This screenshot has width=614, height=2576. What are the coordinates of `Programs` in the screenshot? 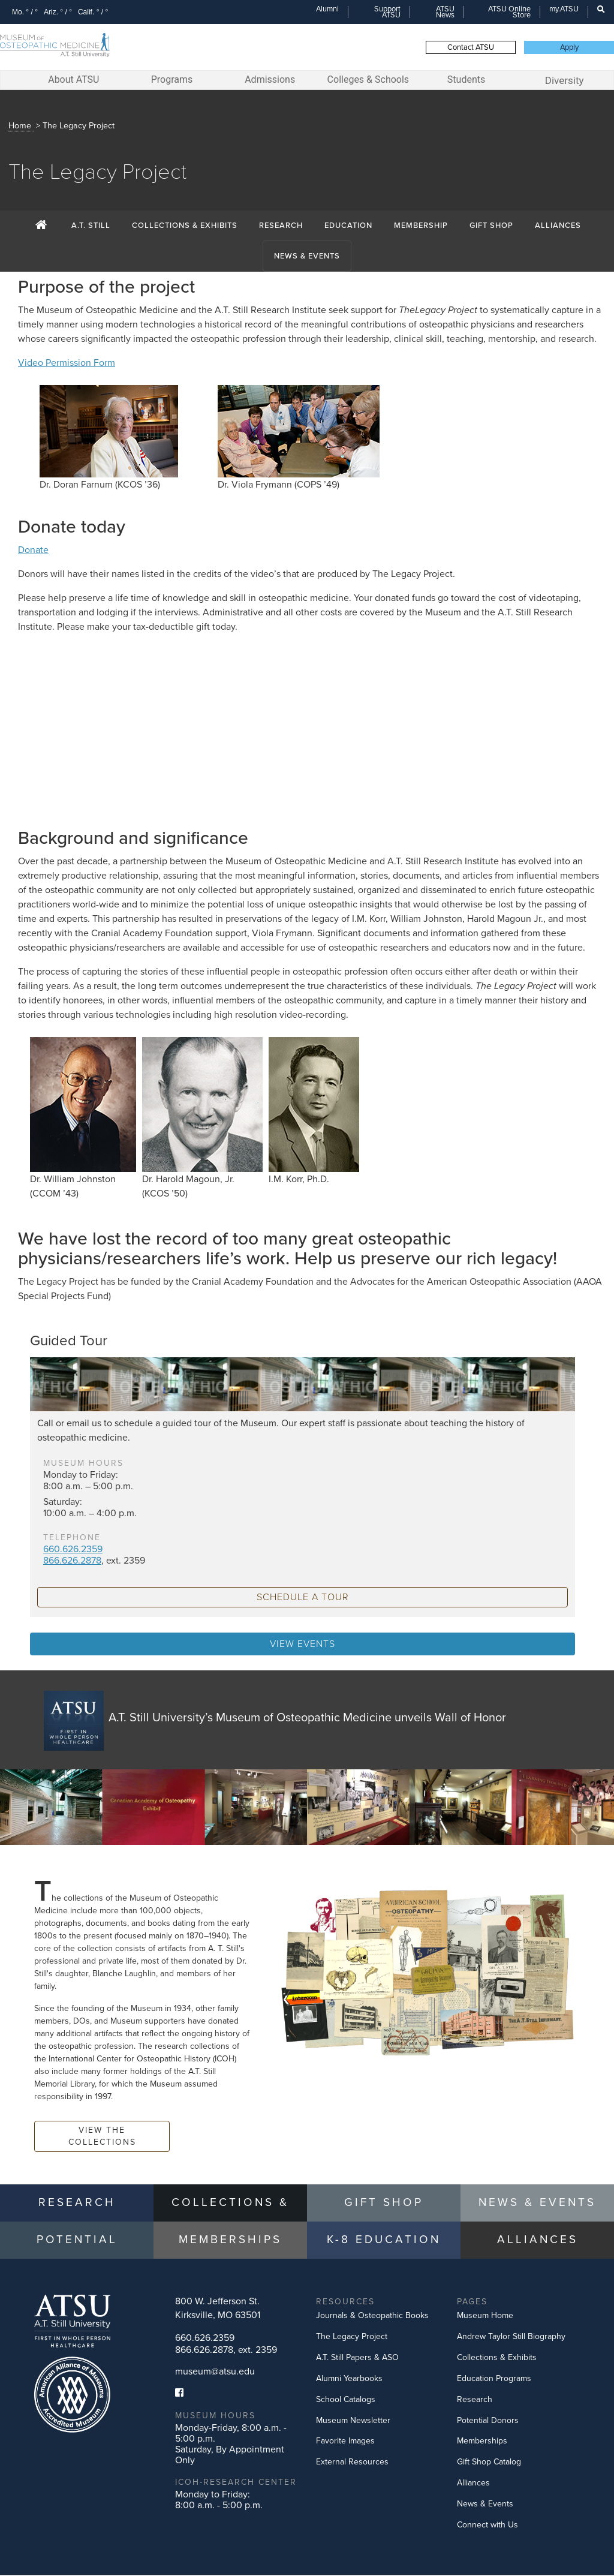 It's located at (172, 79).